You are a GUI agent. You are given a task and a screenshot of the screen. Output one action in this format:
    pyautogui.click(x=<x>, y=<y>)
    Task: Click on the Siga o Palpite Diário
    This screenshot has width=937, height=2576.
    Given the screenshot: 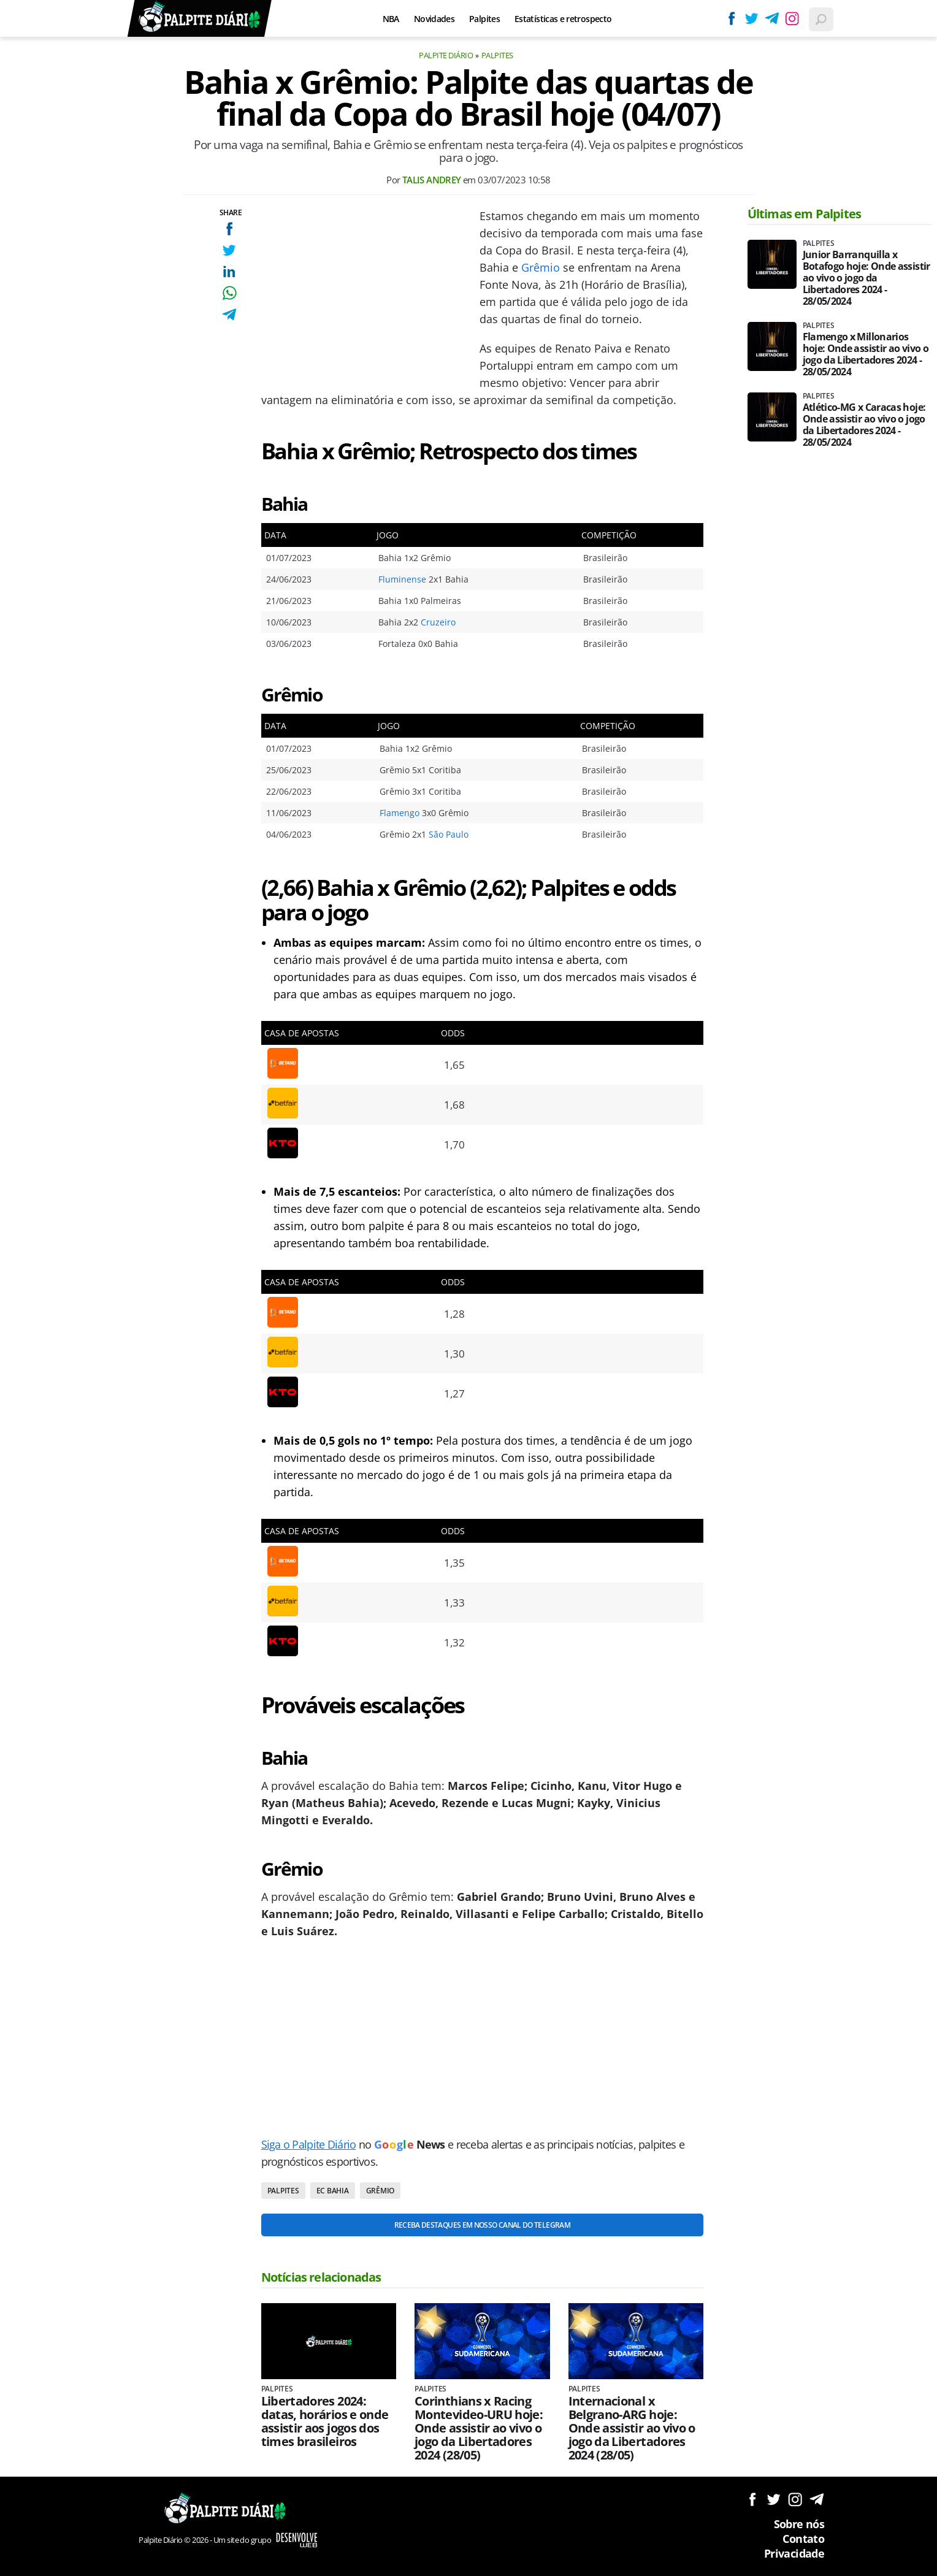 What is the action you would take?
    pyautogui.click(x=308, y=2144)
    